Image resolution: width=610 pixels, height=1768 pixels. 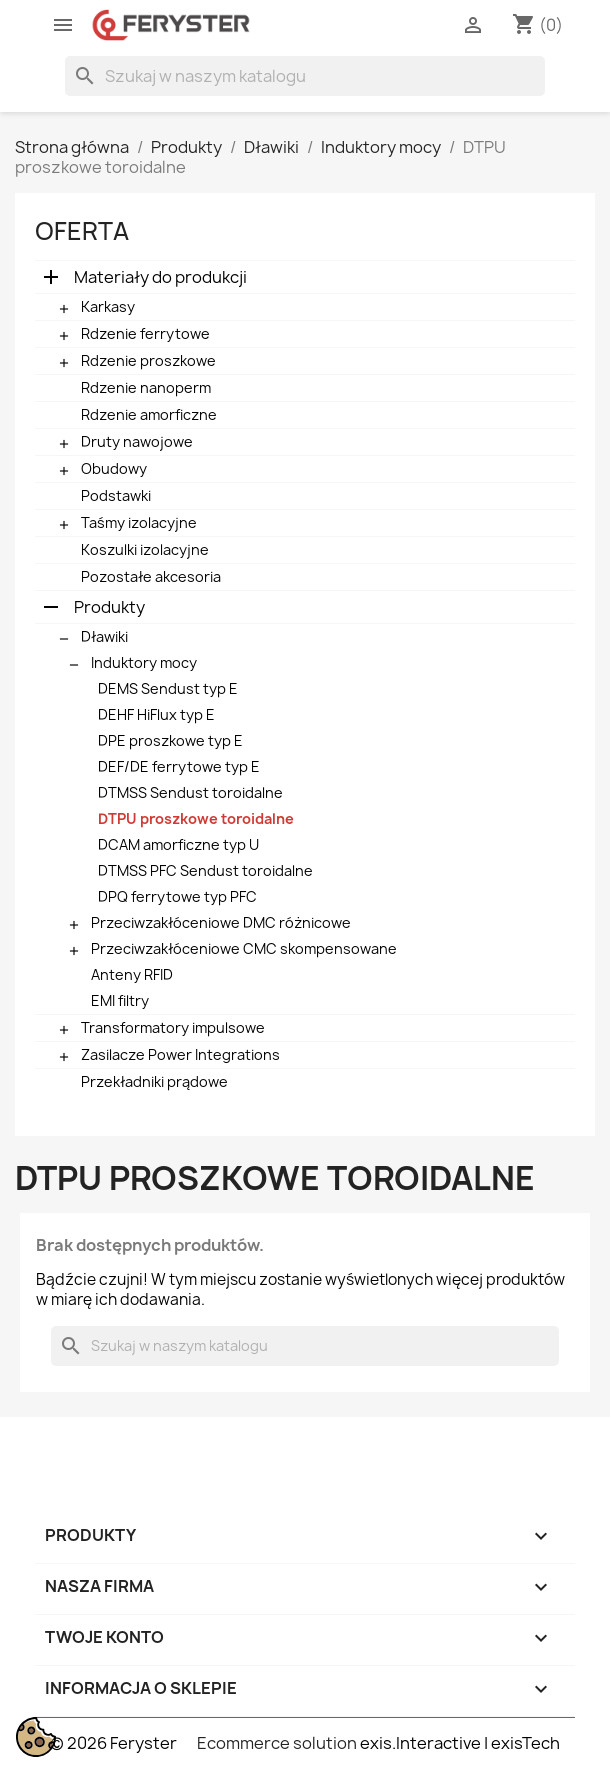 What do you see at coordinates (160, 277) in the screenshot?
I see `Materiały do produkcji` at bounding box center [160, 277].